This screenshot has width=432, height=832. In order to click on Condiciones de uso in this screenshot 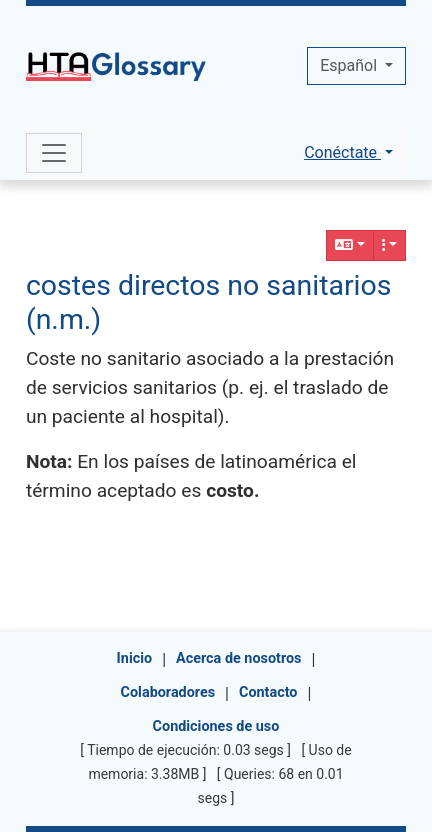, I will do `click(216, 726)`.